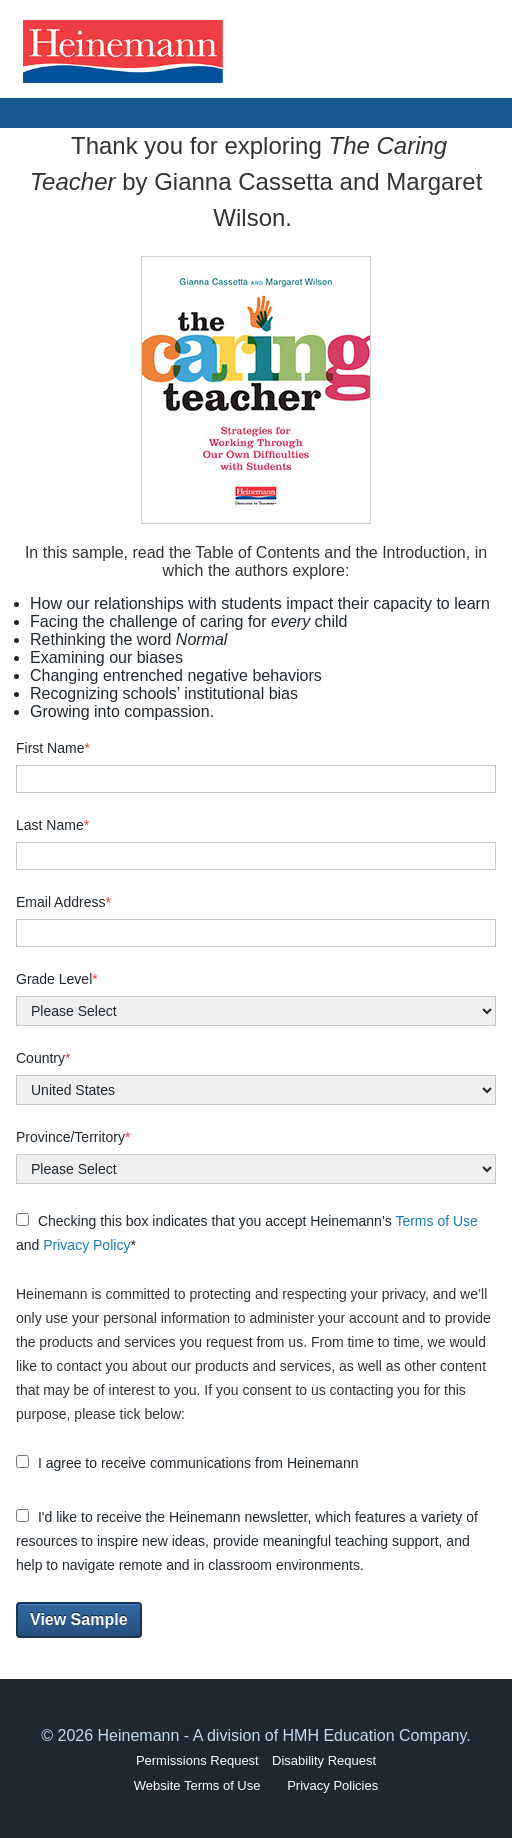 Image resolution: width=512 pixels, height=1838 pixels. What do you see at coordinates (187, 1463) in the screenshot?
I see `I agree to receive communications from Heinemann` at bounding box center [187, 1463].